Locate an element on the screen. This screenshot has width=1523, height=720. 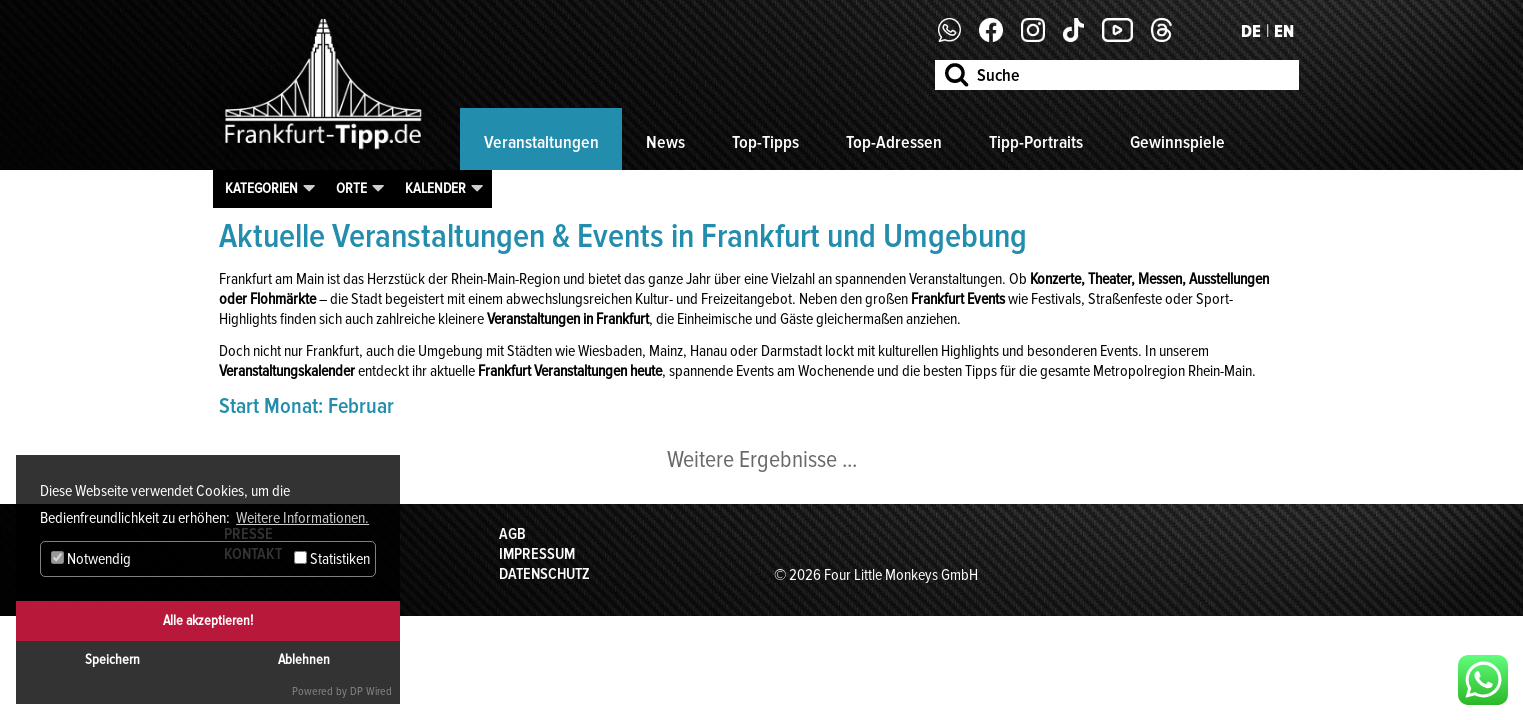
Ablehnen is located at coordinates (304, 659).